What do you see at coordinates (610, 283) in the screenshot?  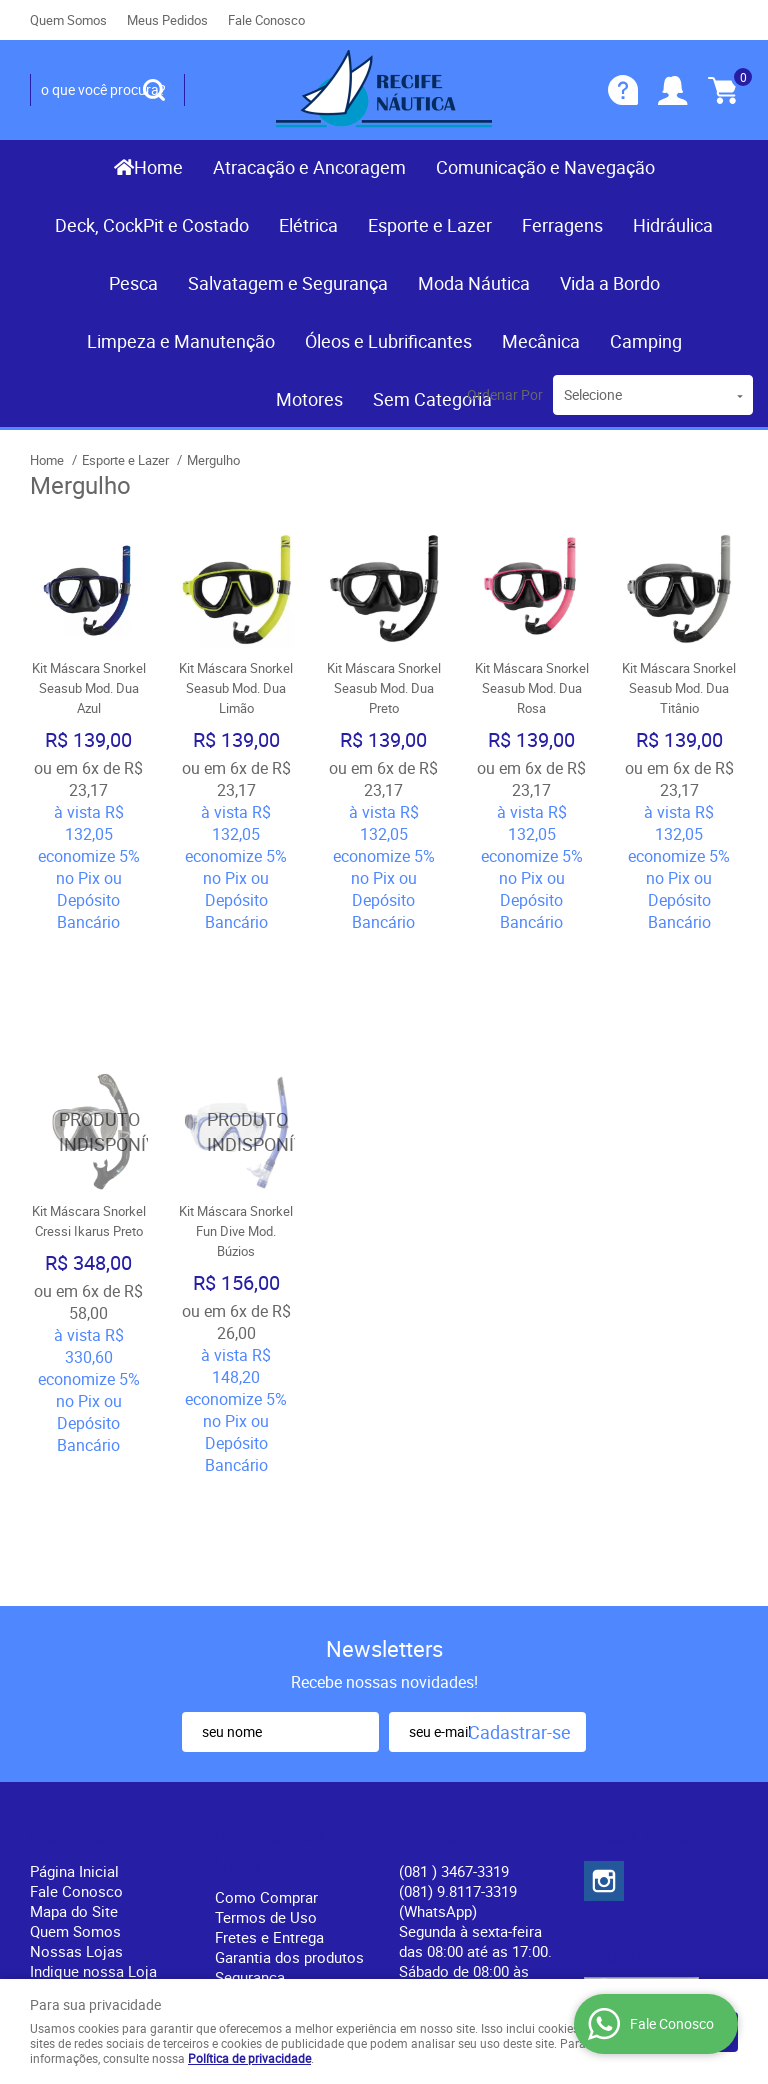 I see `Vida a Bordo` at bounding box center [610, 283].